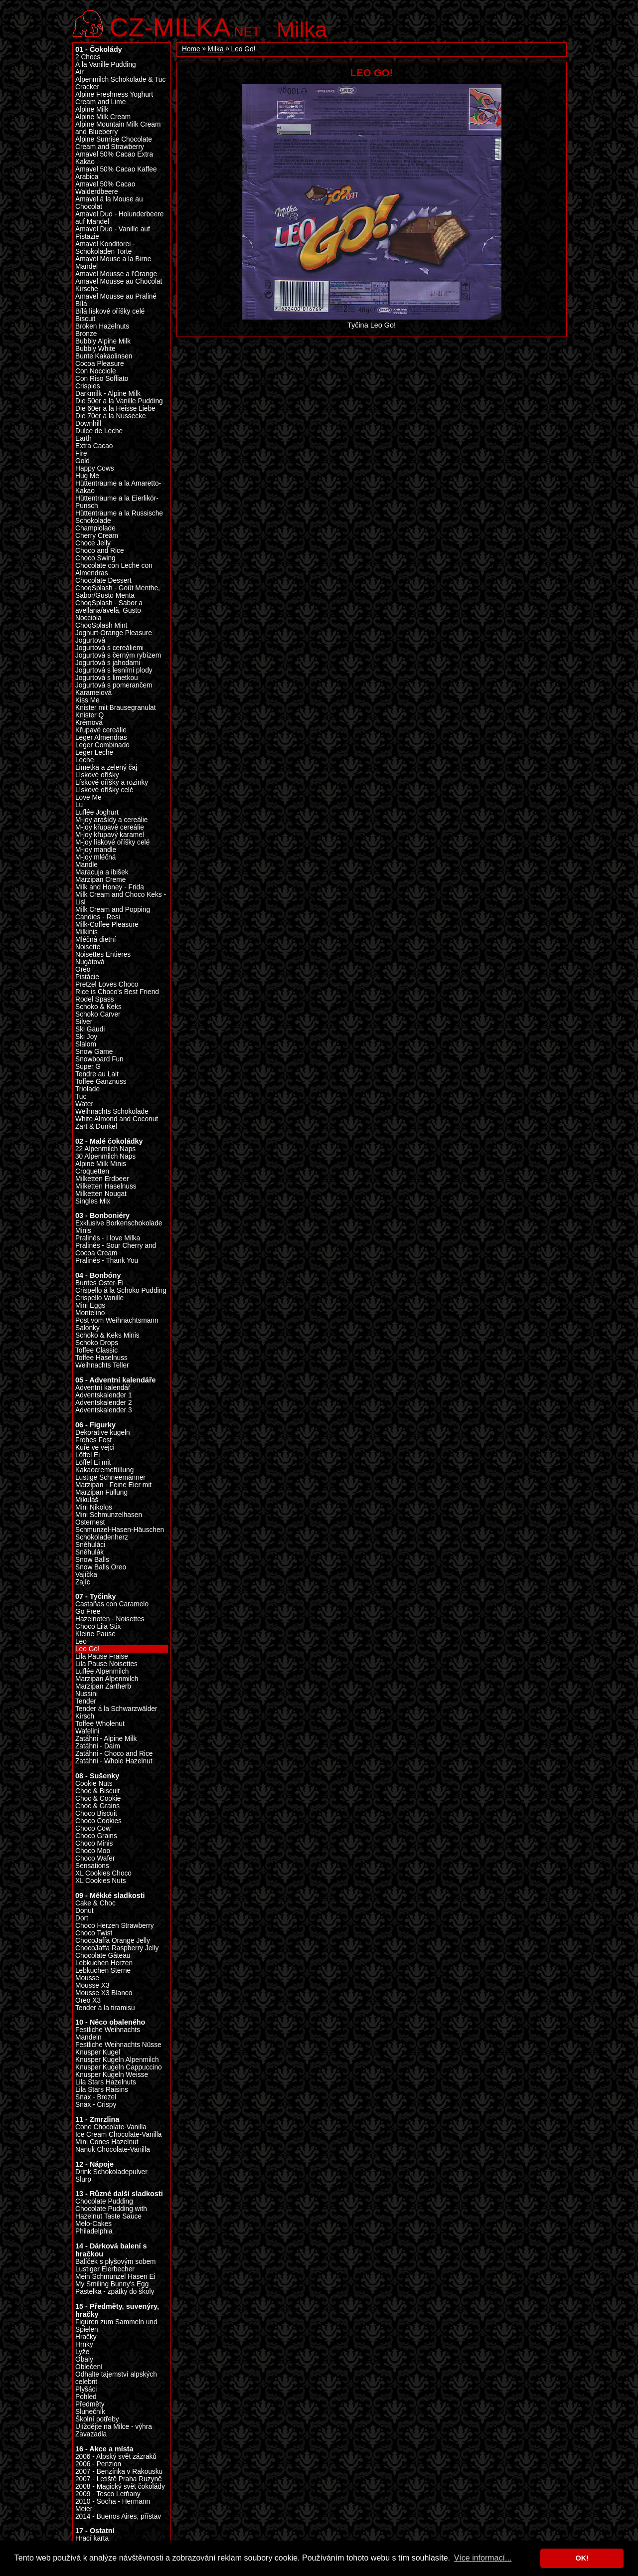  What do you see at coordinates (101, 1358) in the screenshot?
I see `Toffee Haselnuss` at bounding box center [101, 1358].